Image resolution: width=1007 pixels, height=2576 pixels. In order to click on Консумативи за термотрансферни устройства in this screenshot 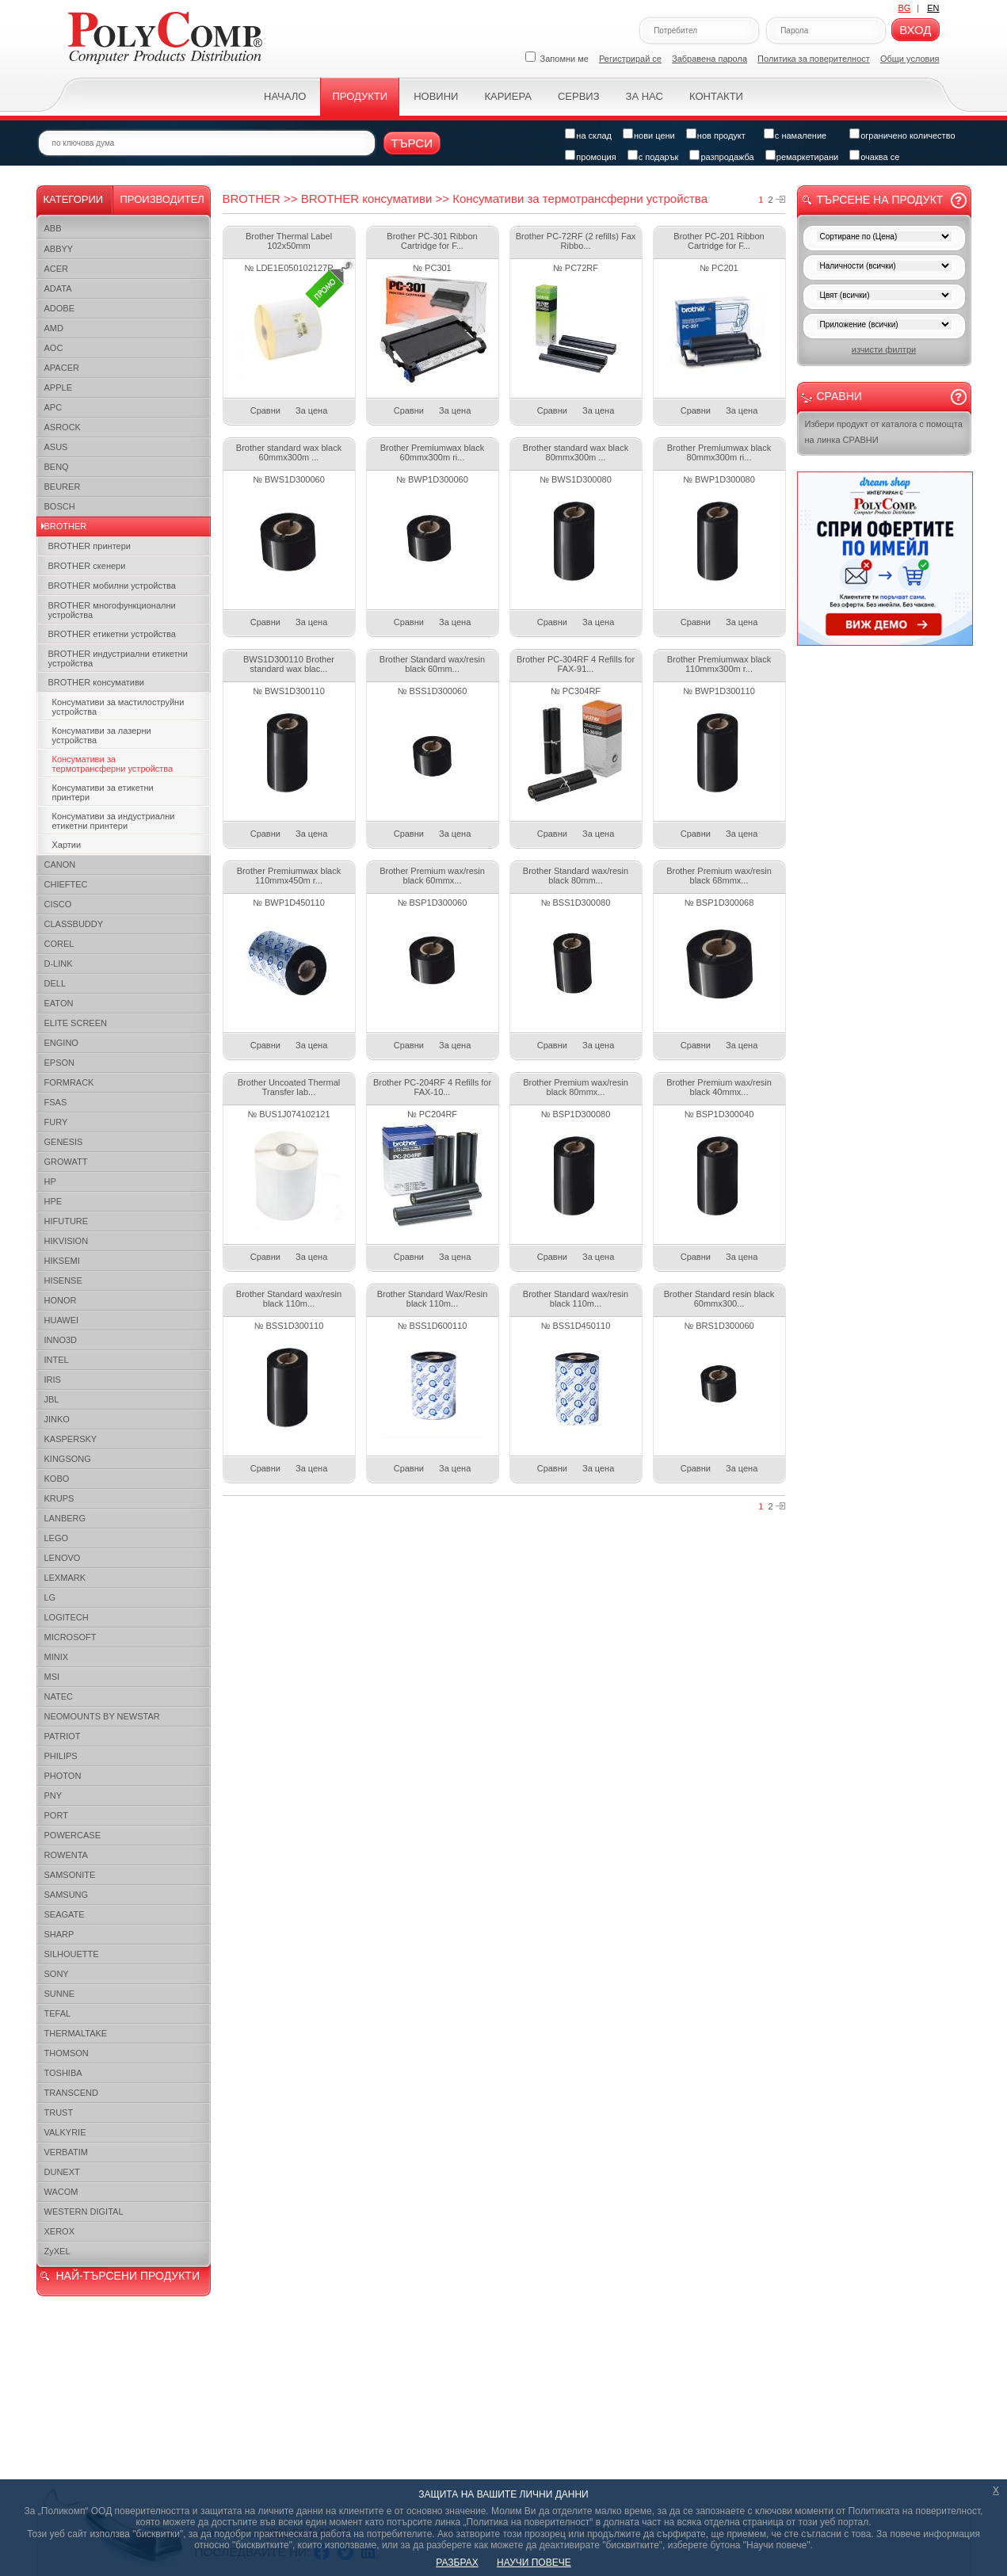, I will do `click(113, 763)`.